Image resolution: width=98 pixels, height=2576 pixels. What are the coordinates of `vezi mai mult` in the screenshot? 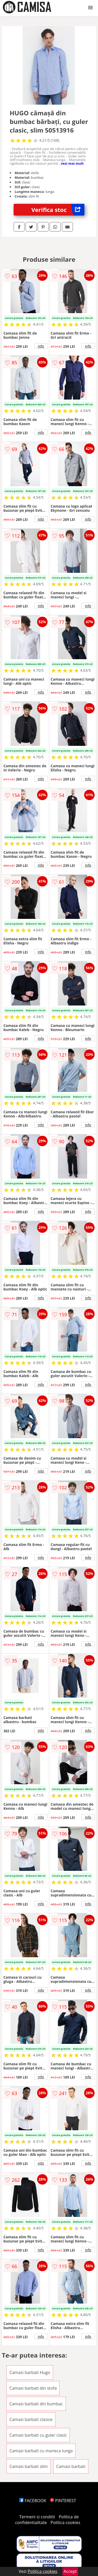 It's located at (72, 163).